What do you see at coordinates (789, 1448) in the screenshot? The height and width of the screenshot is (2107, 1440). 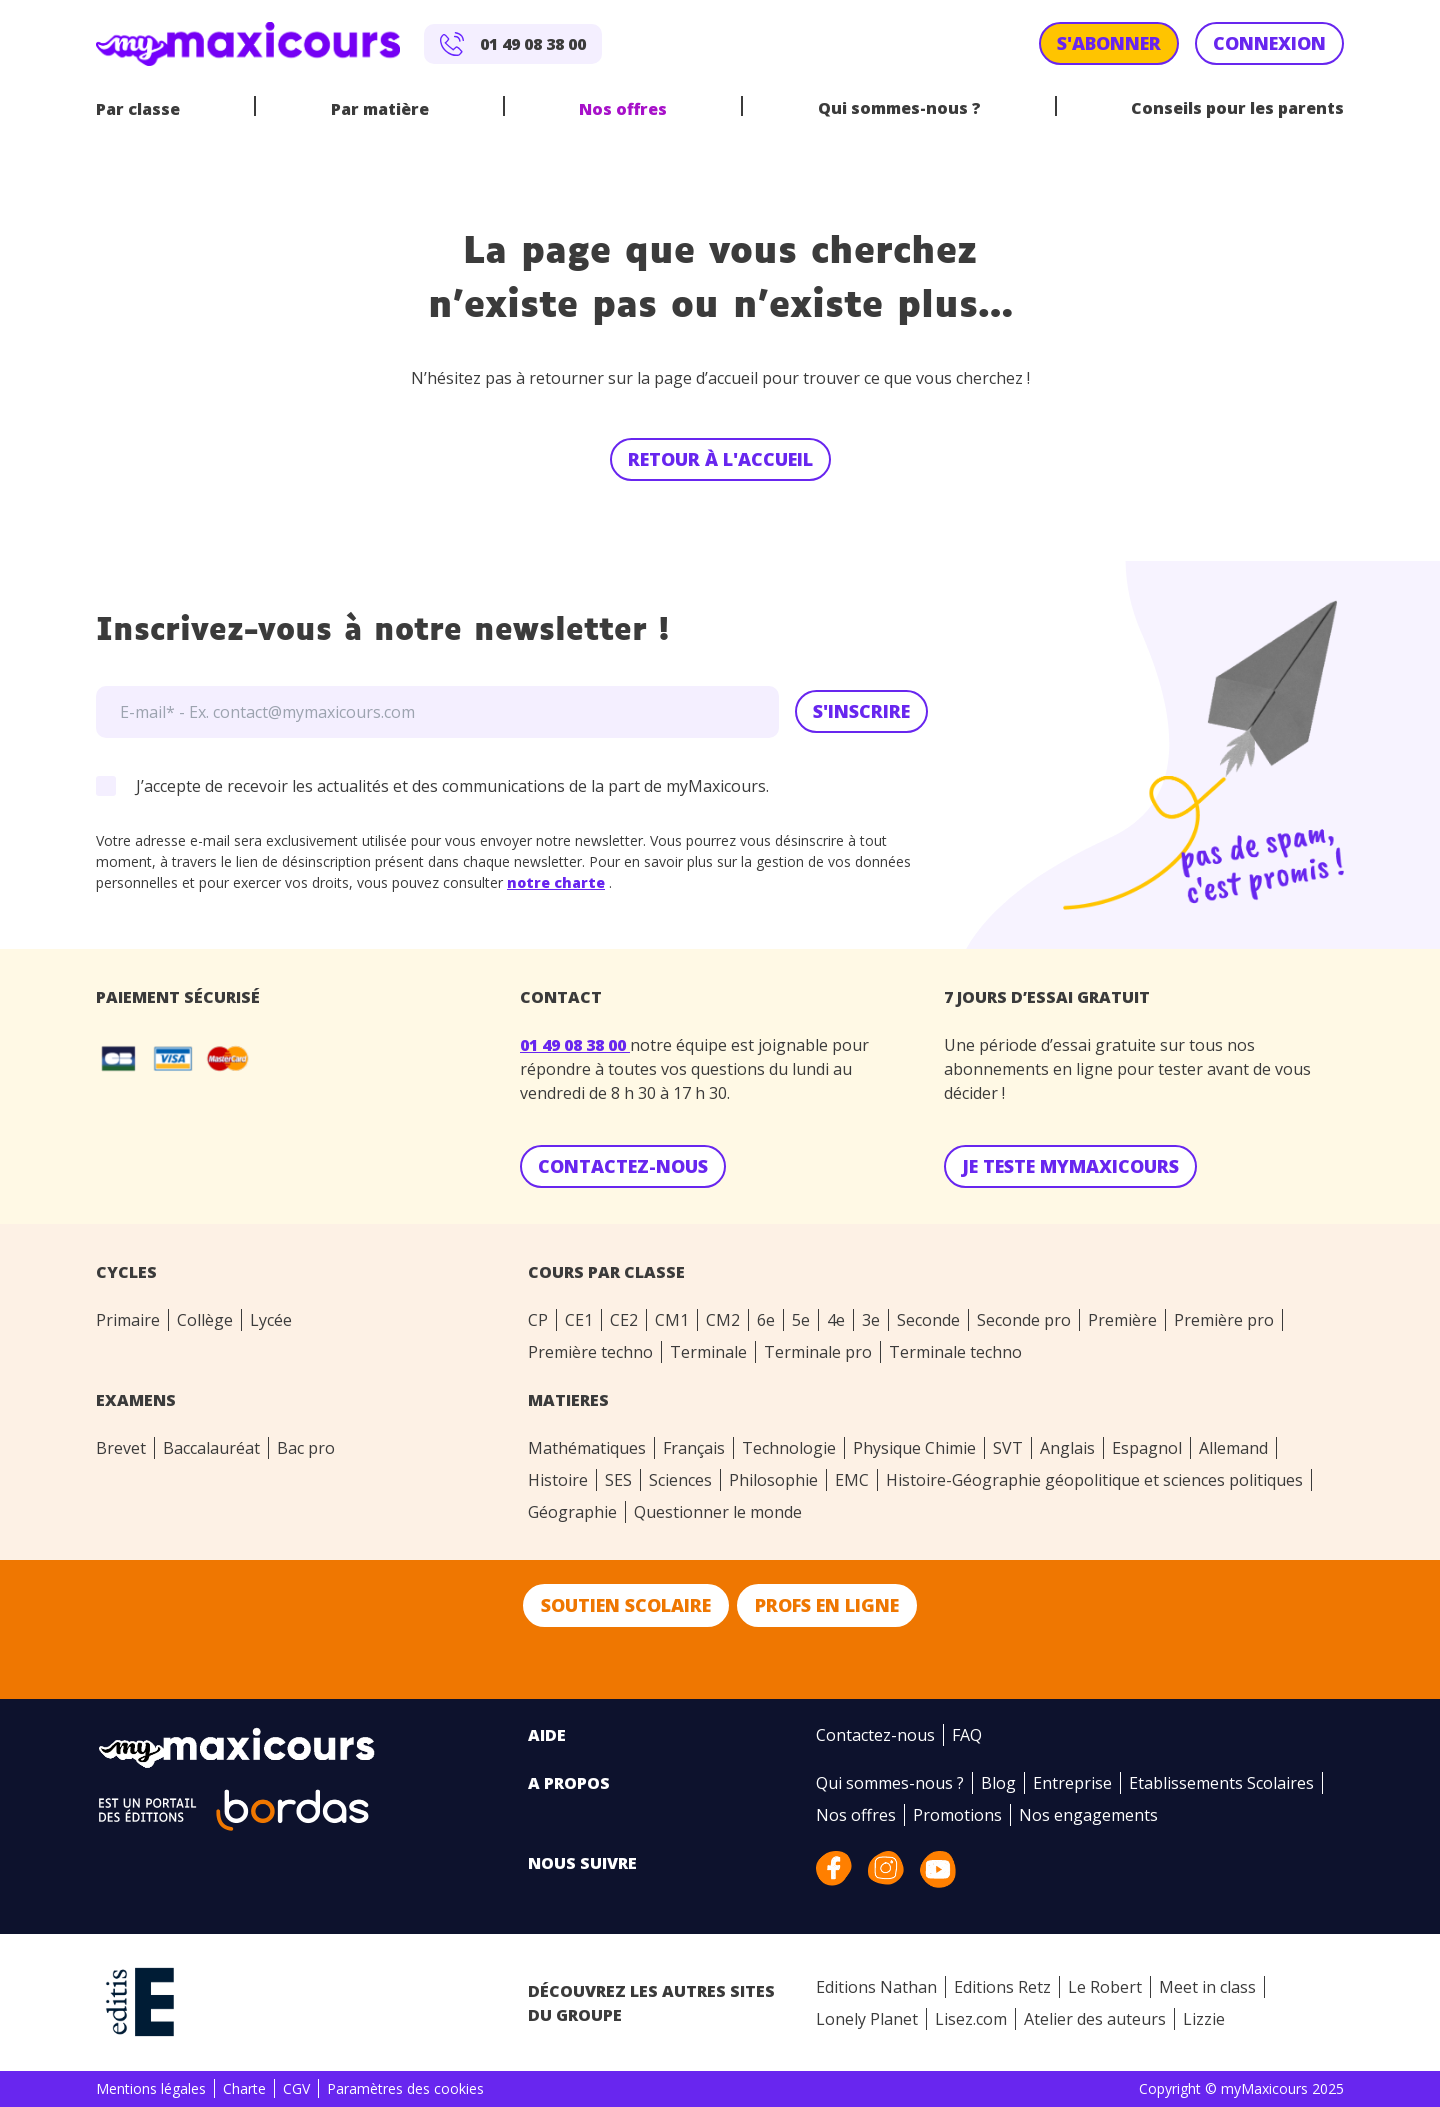 I see `Technologie` at bounding box center [789, 1448].